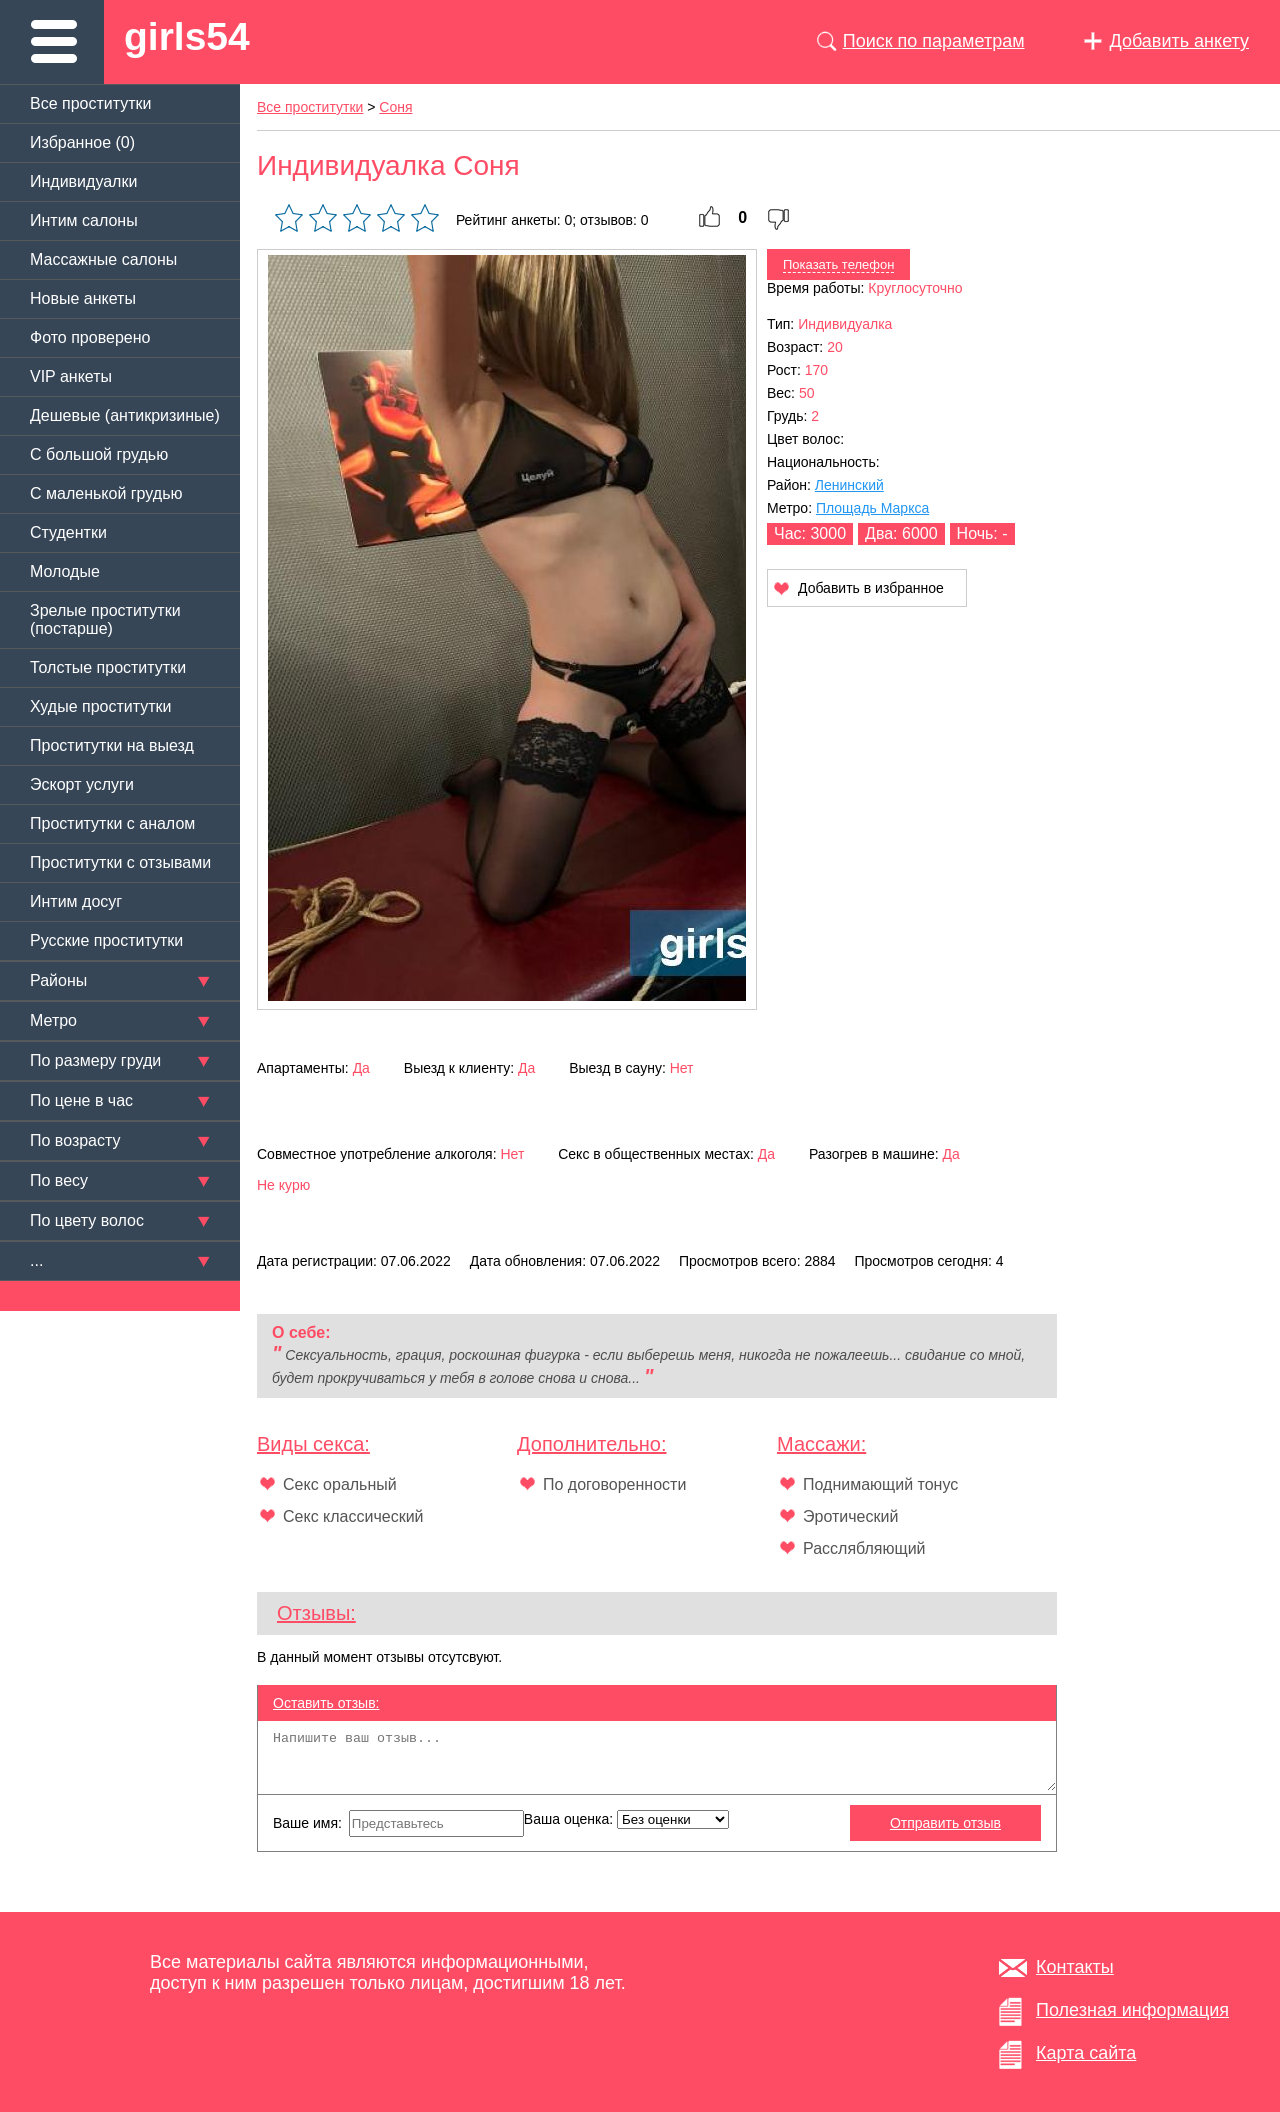  What do you see at coordinates (398, 1823) in the screenshot?
I see `Ваше имя:` at bounding box center [398, 1823].